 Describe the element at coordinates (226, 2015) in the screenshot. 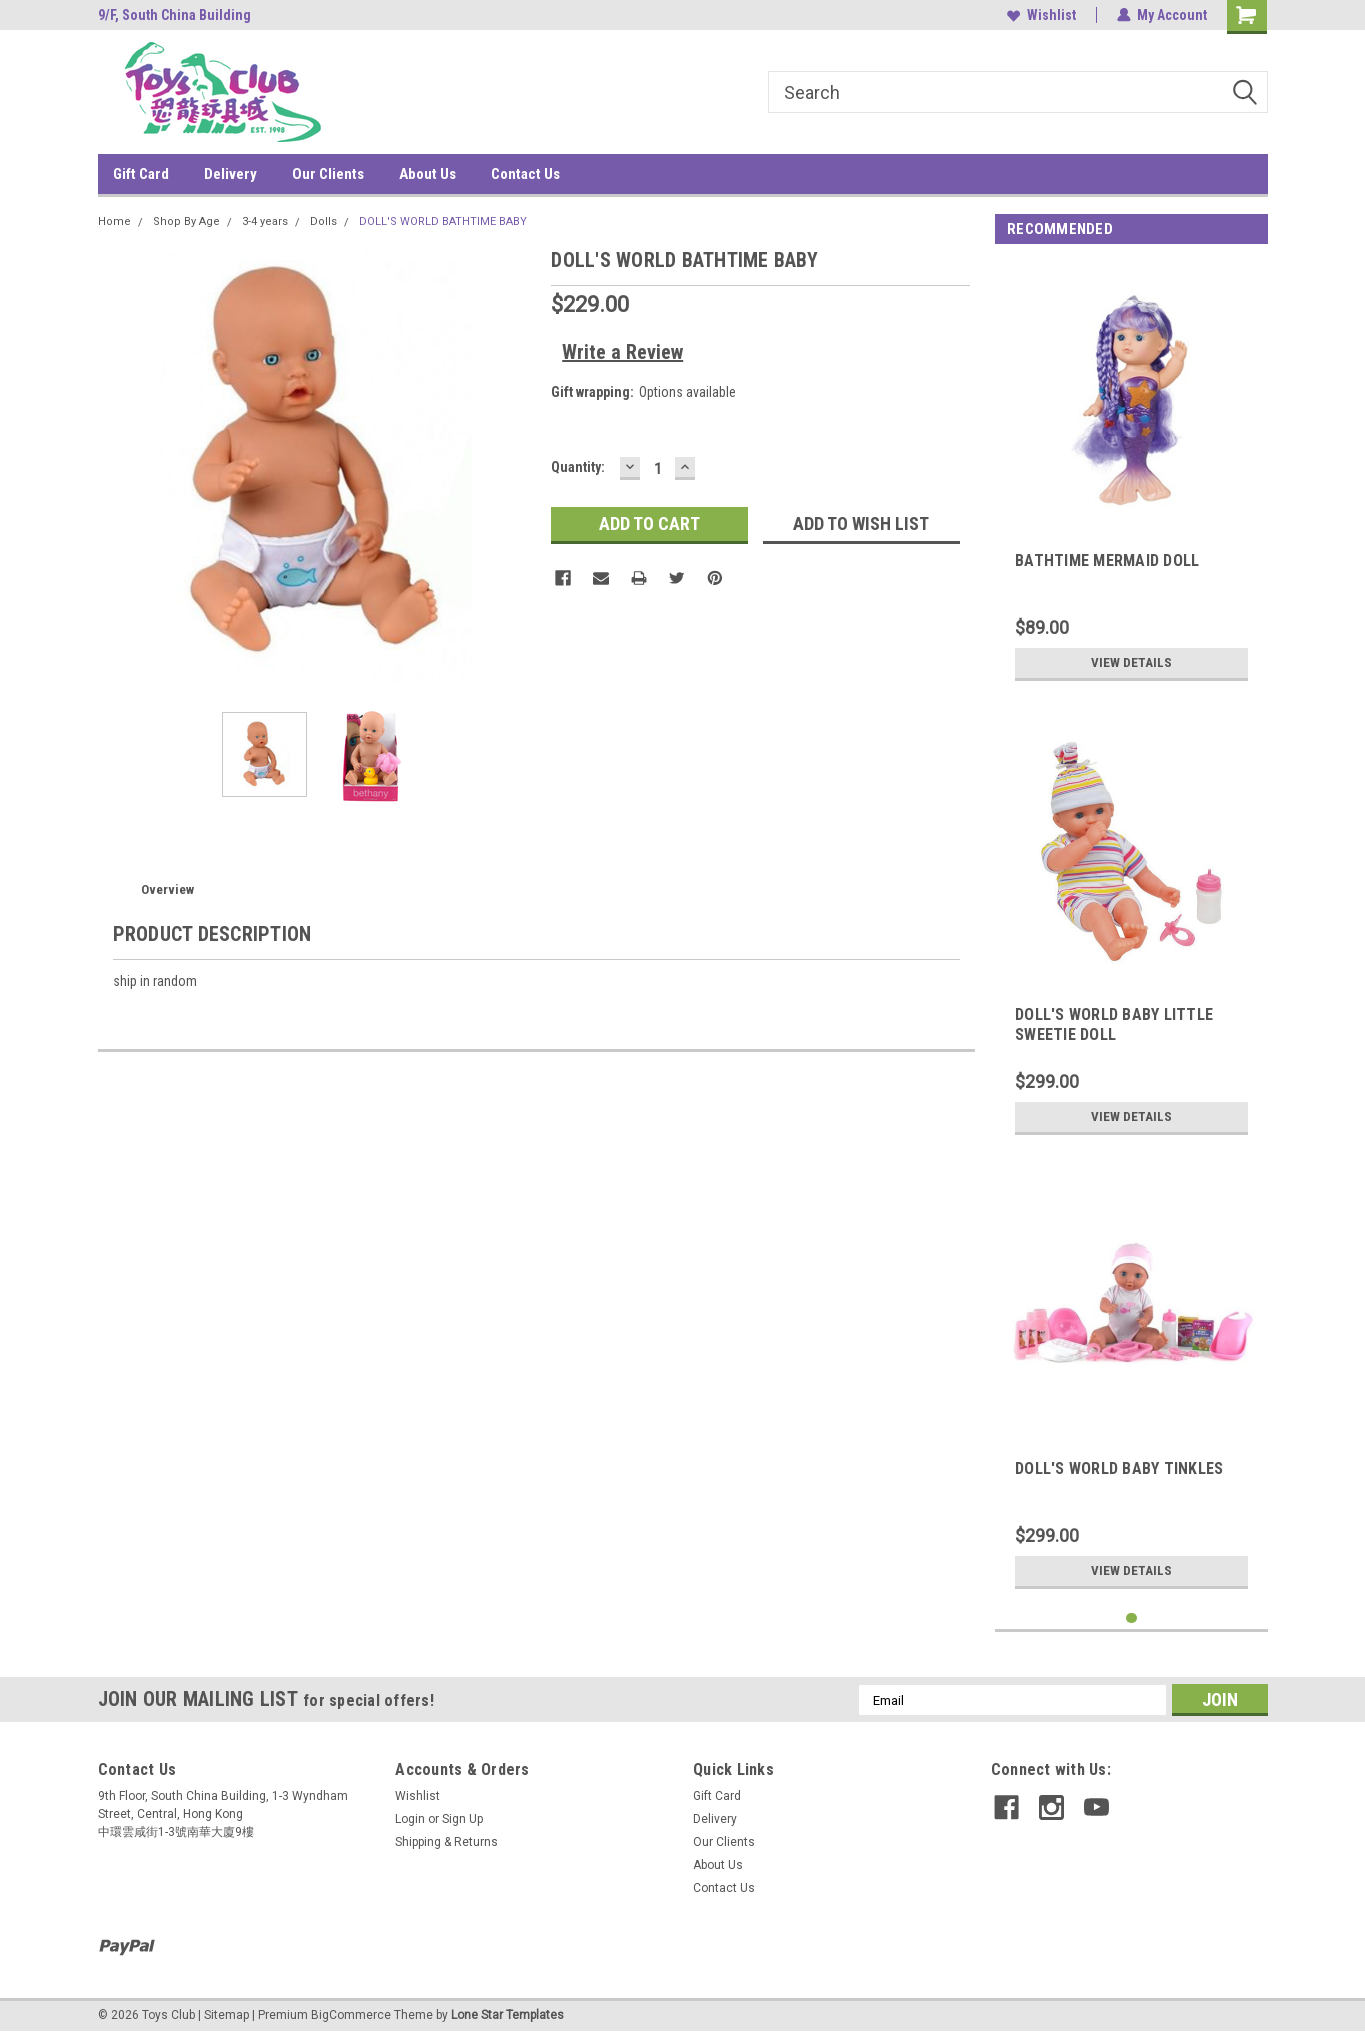

I see `Sitemap` at that location.